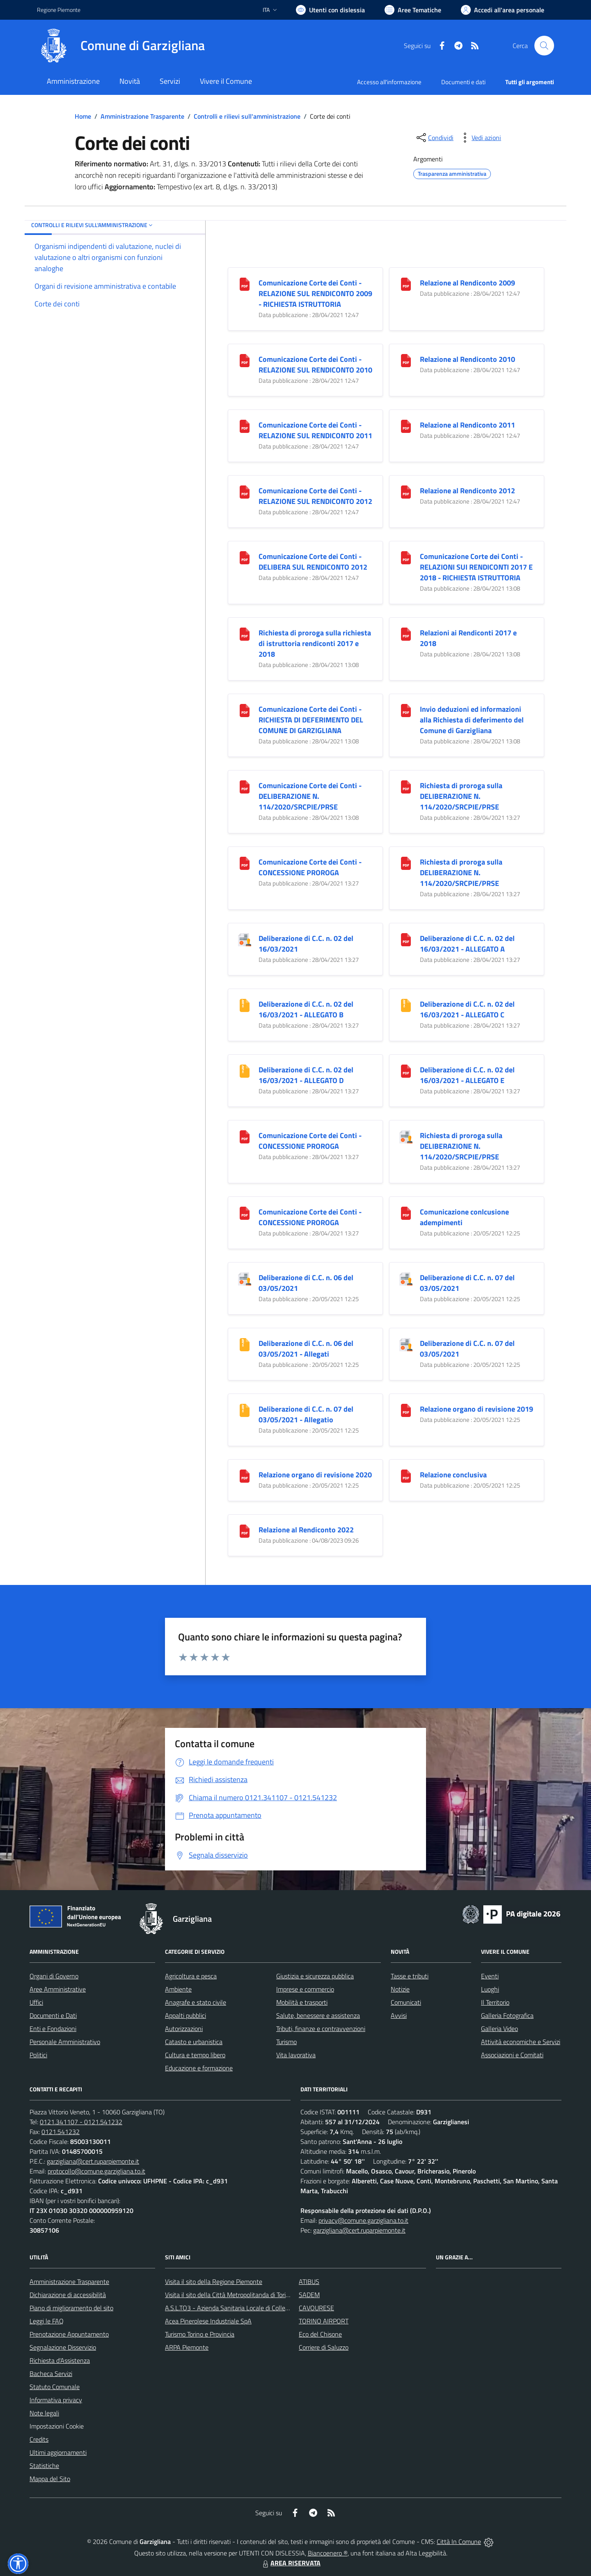  I want to click on Comunicazione Corte dei Conti - RELAZIONE SUL RENDICONTO 2011, so click(315, 430).